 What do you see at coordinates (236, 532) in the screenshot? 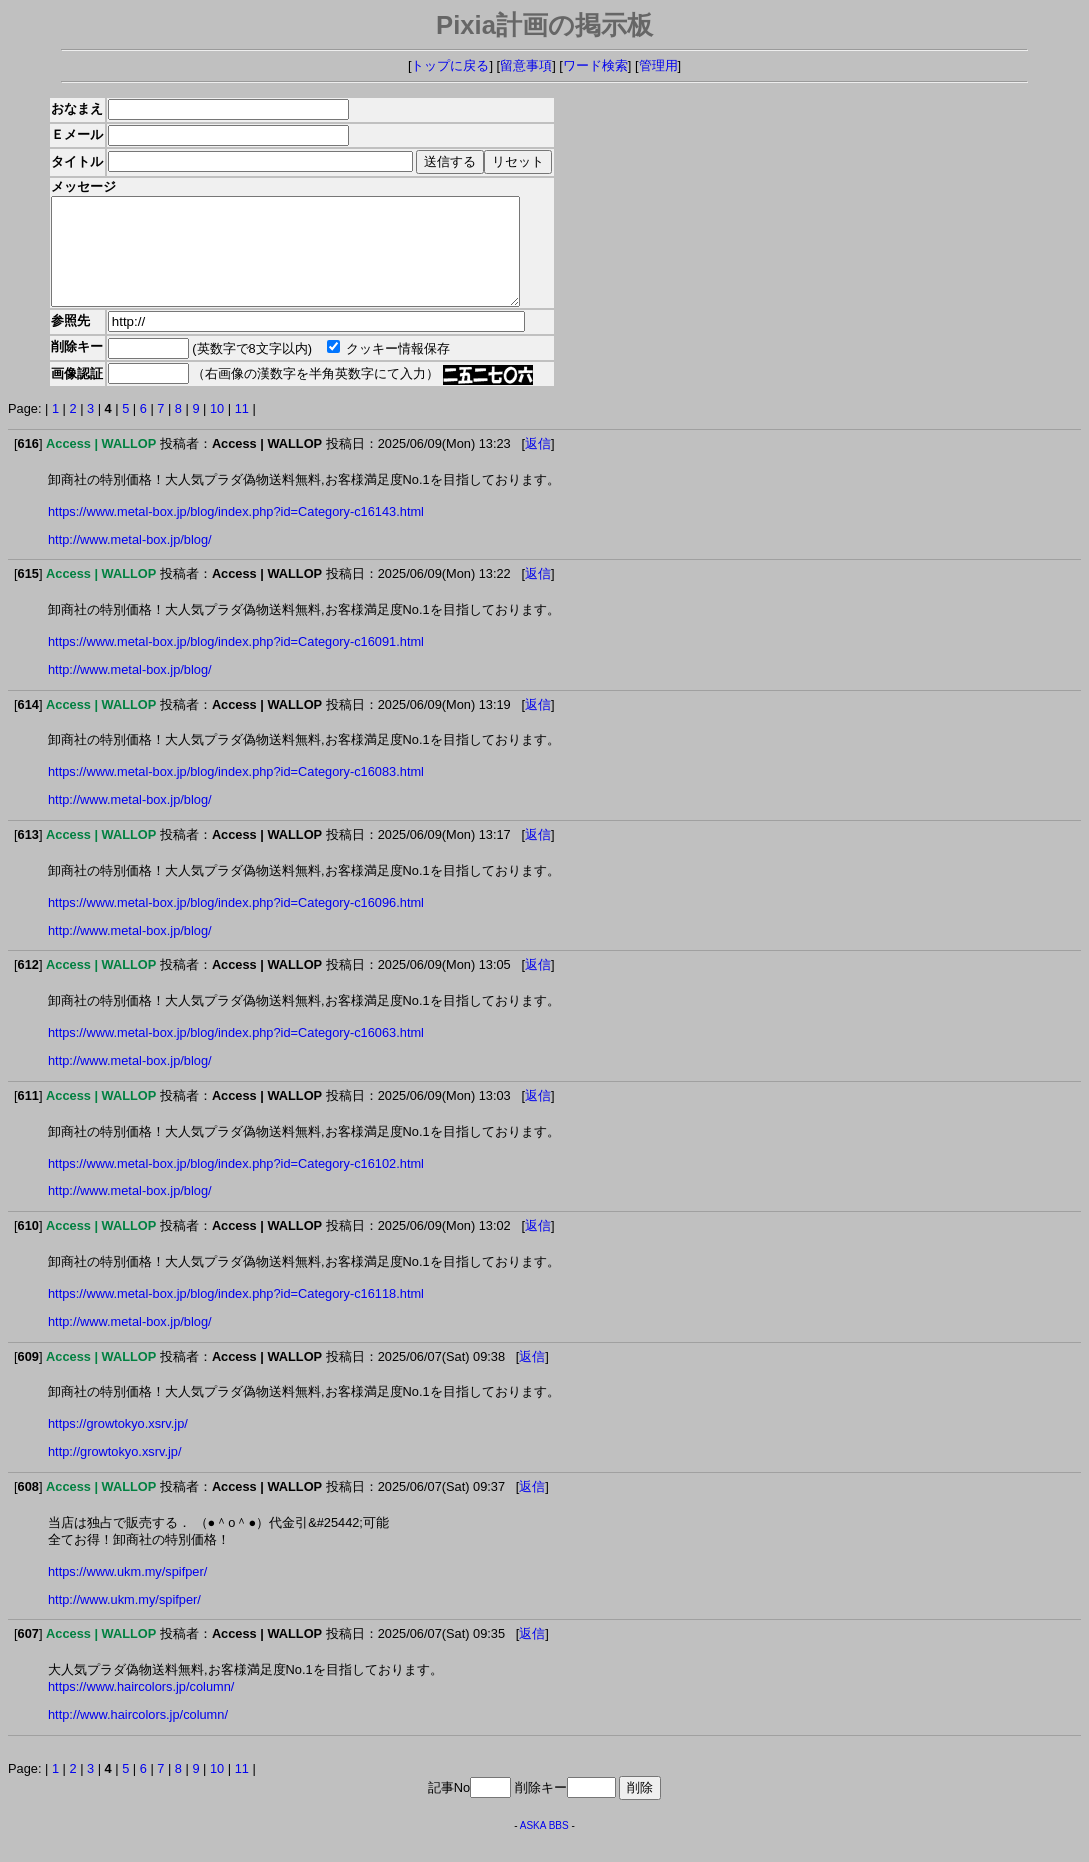
I see `https://www.metal-box.jp/blog/index.php?id=Category-c16143.html` at bounding box center [236, 532].